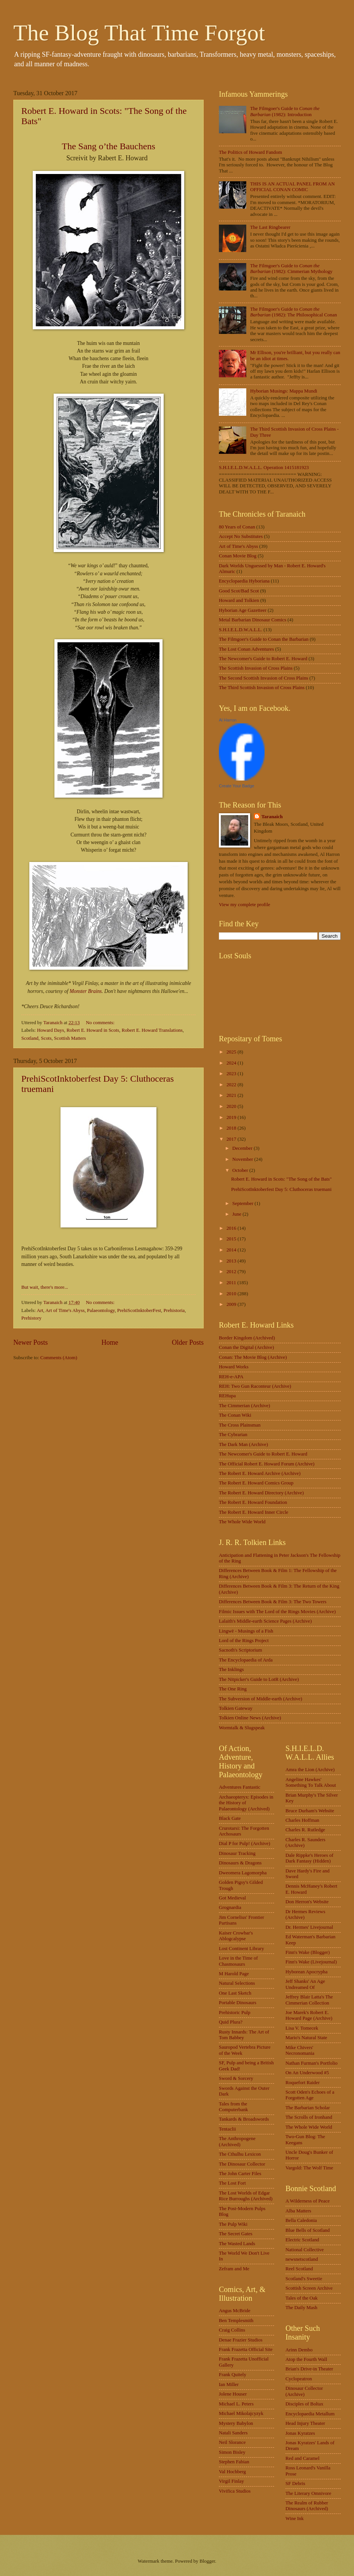  I want to click on Dale Rippke's Heroes of Dark Fantasy (Hidden), so click(309, 1858).